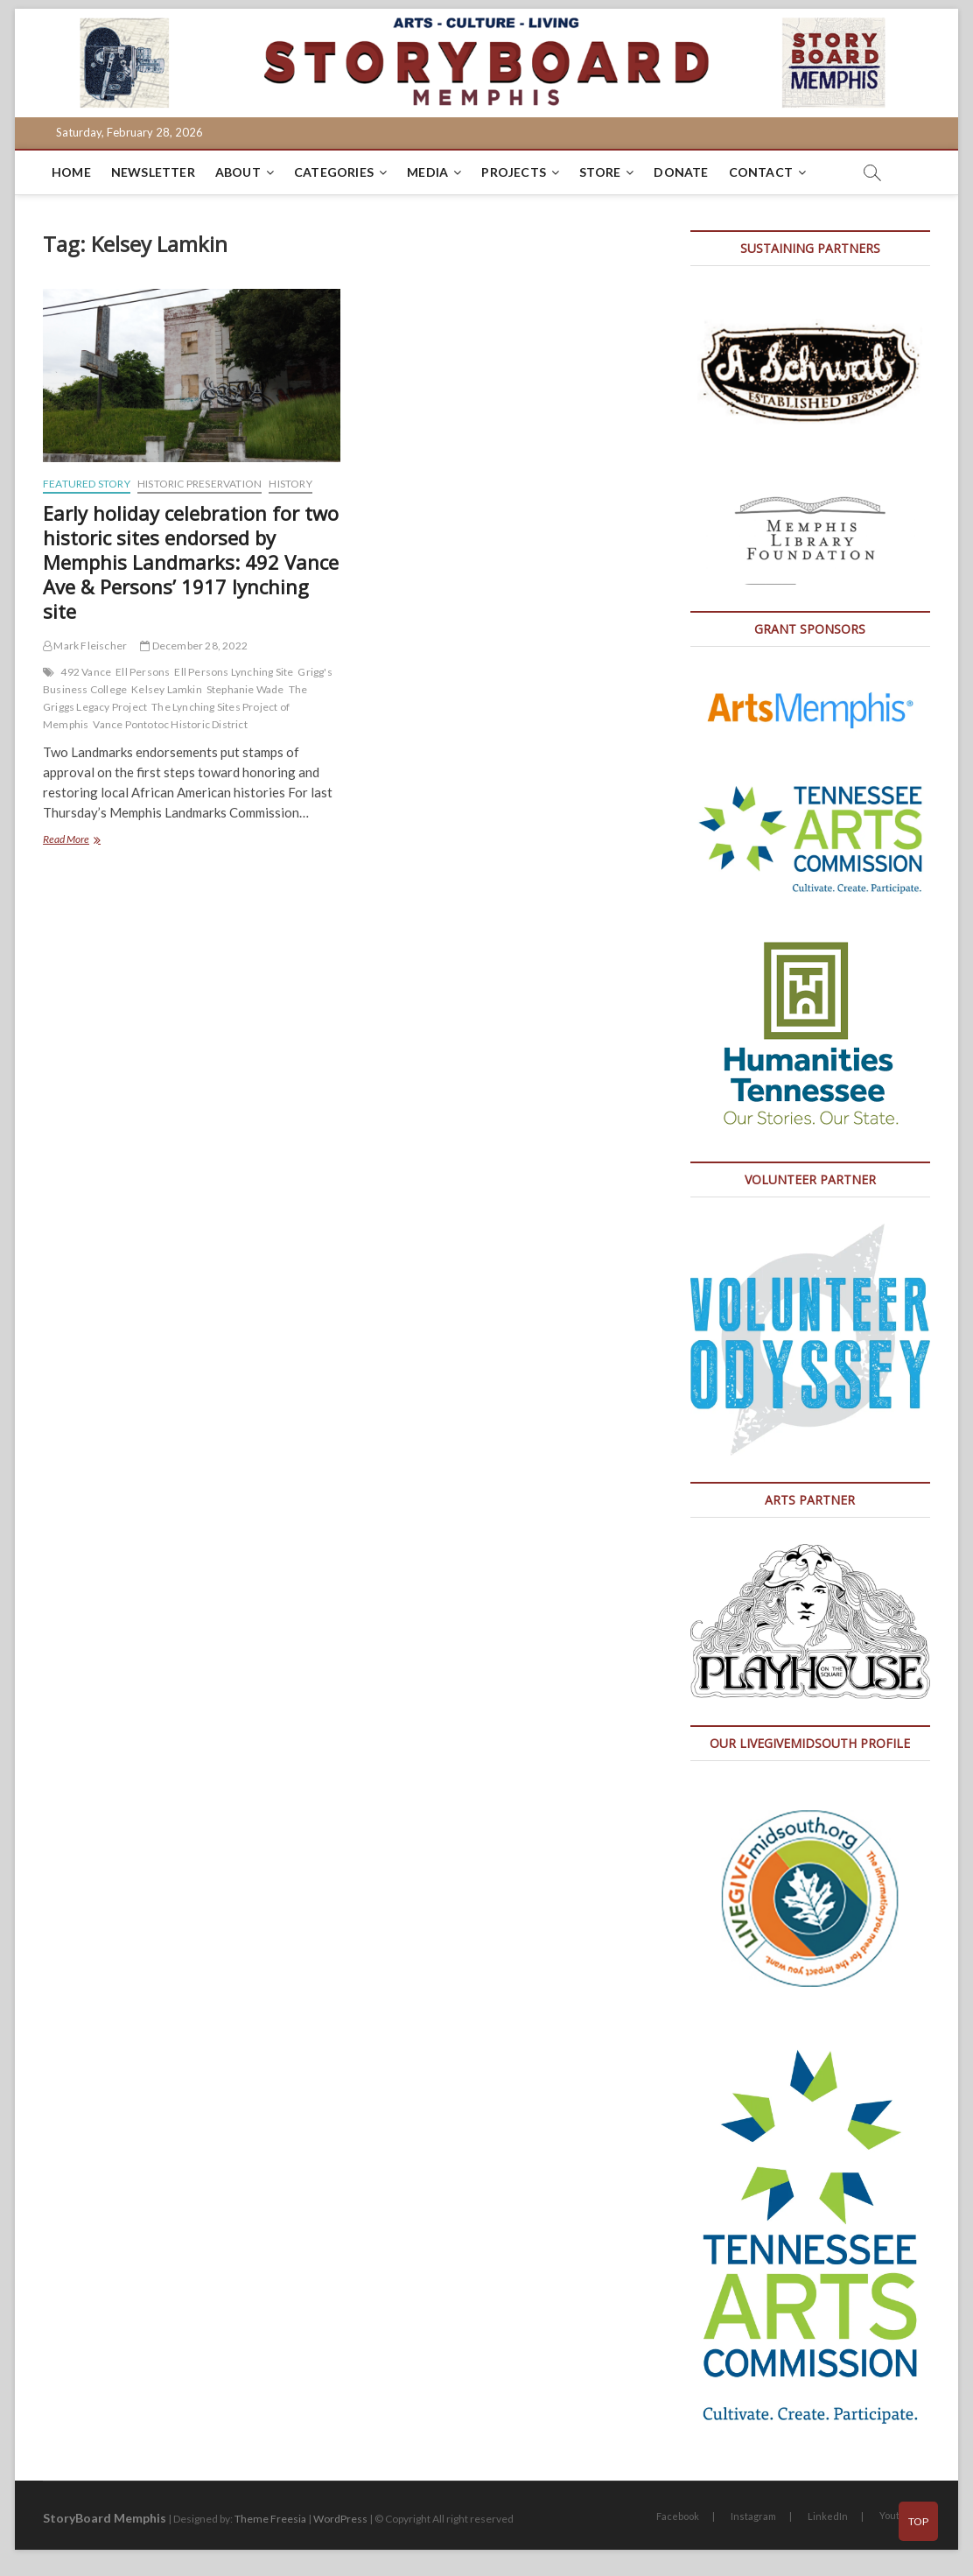  What do you see at coordinates (153, 172) in the screenshot?
I see `Newsletter` at bounding box center [153, 172].